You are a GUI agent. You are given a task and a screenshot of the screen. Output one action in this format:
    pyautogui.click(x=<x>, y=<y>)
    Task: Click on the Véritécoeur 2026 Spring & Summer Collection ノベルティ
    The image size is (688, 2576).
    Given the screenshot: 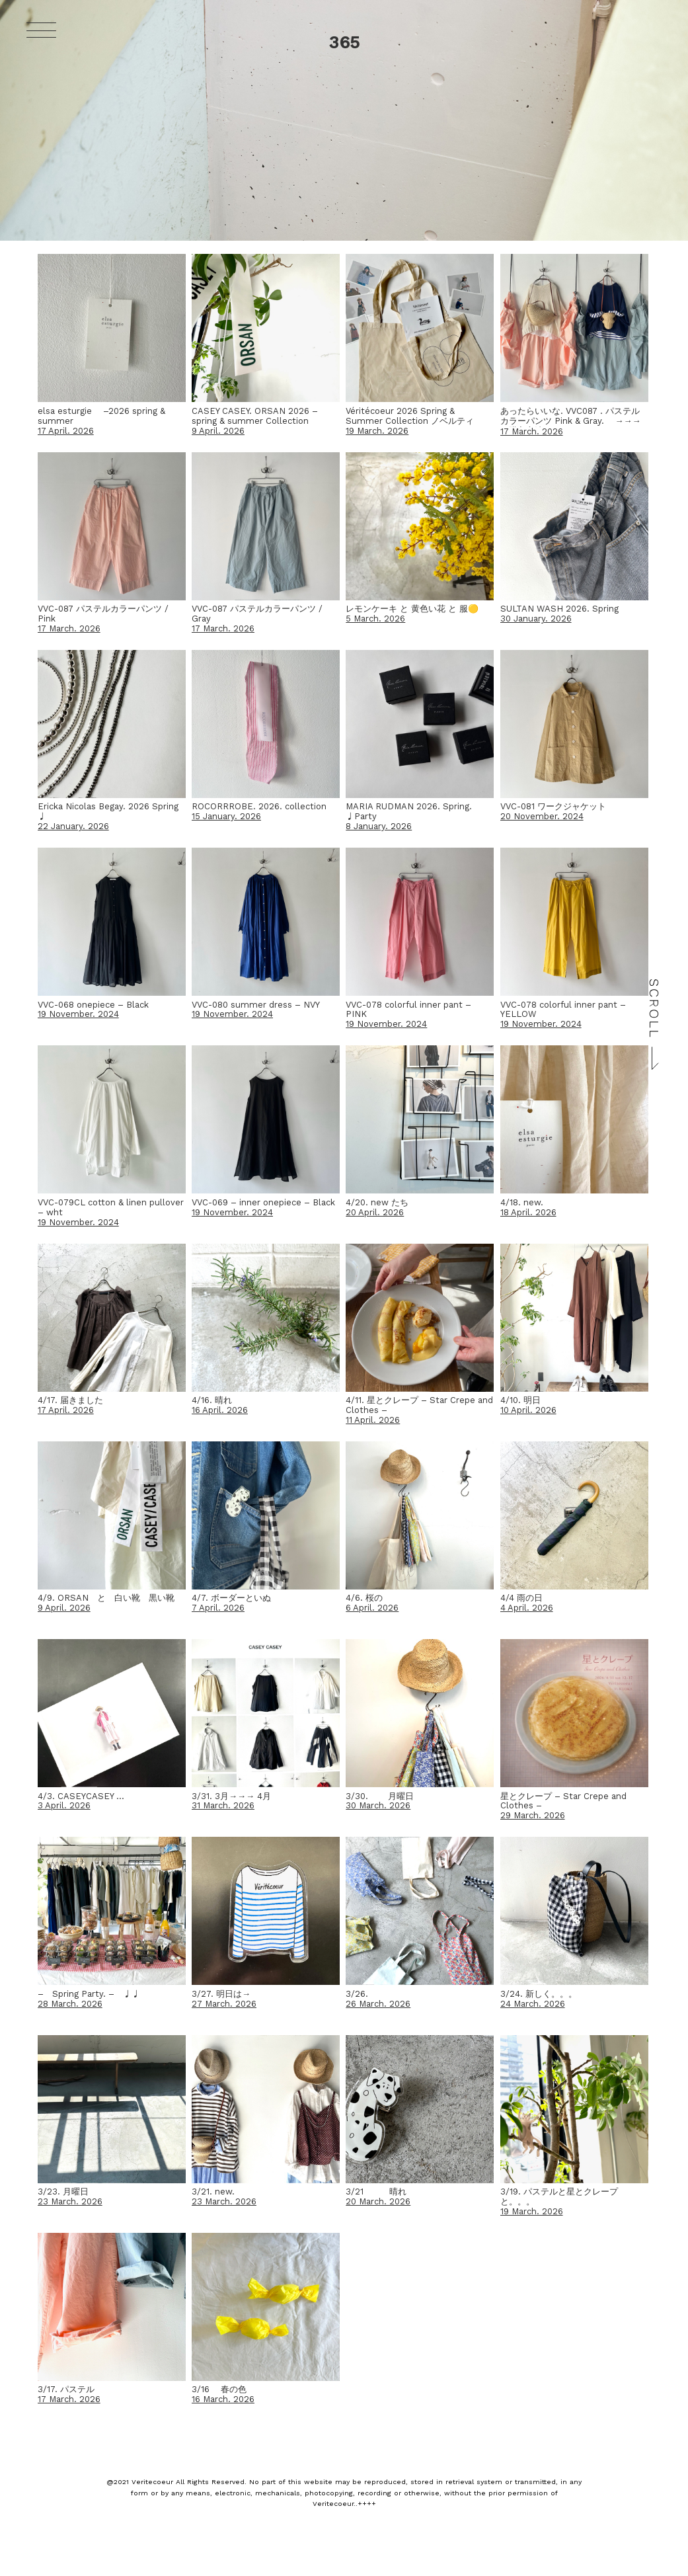 What is the action you would take?
    pyautogui.click(x=410, y=416)
    